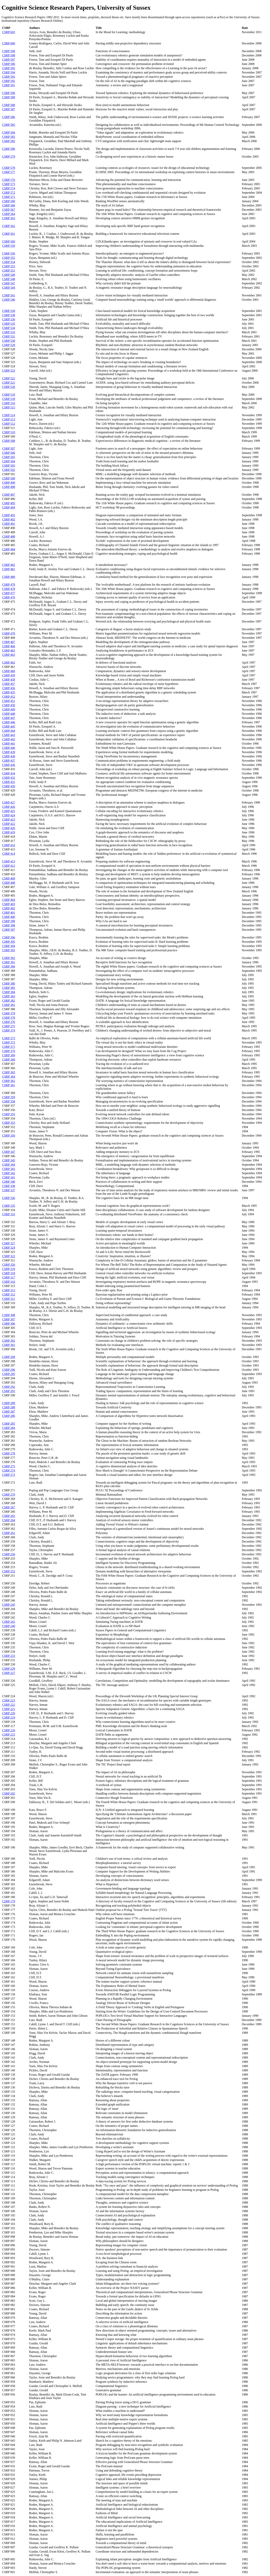  What do you see at coordinates (8, 201) in the screenshot?
I see `CSRP 569` at bounding box center [8, 201].